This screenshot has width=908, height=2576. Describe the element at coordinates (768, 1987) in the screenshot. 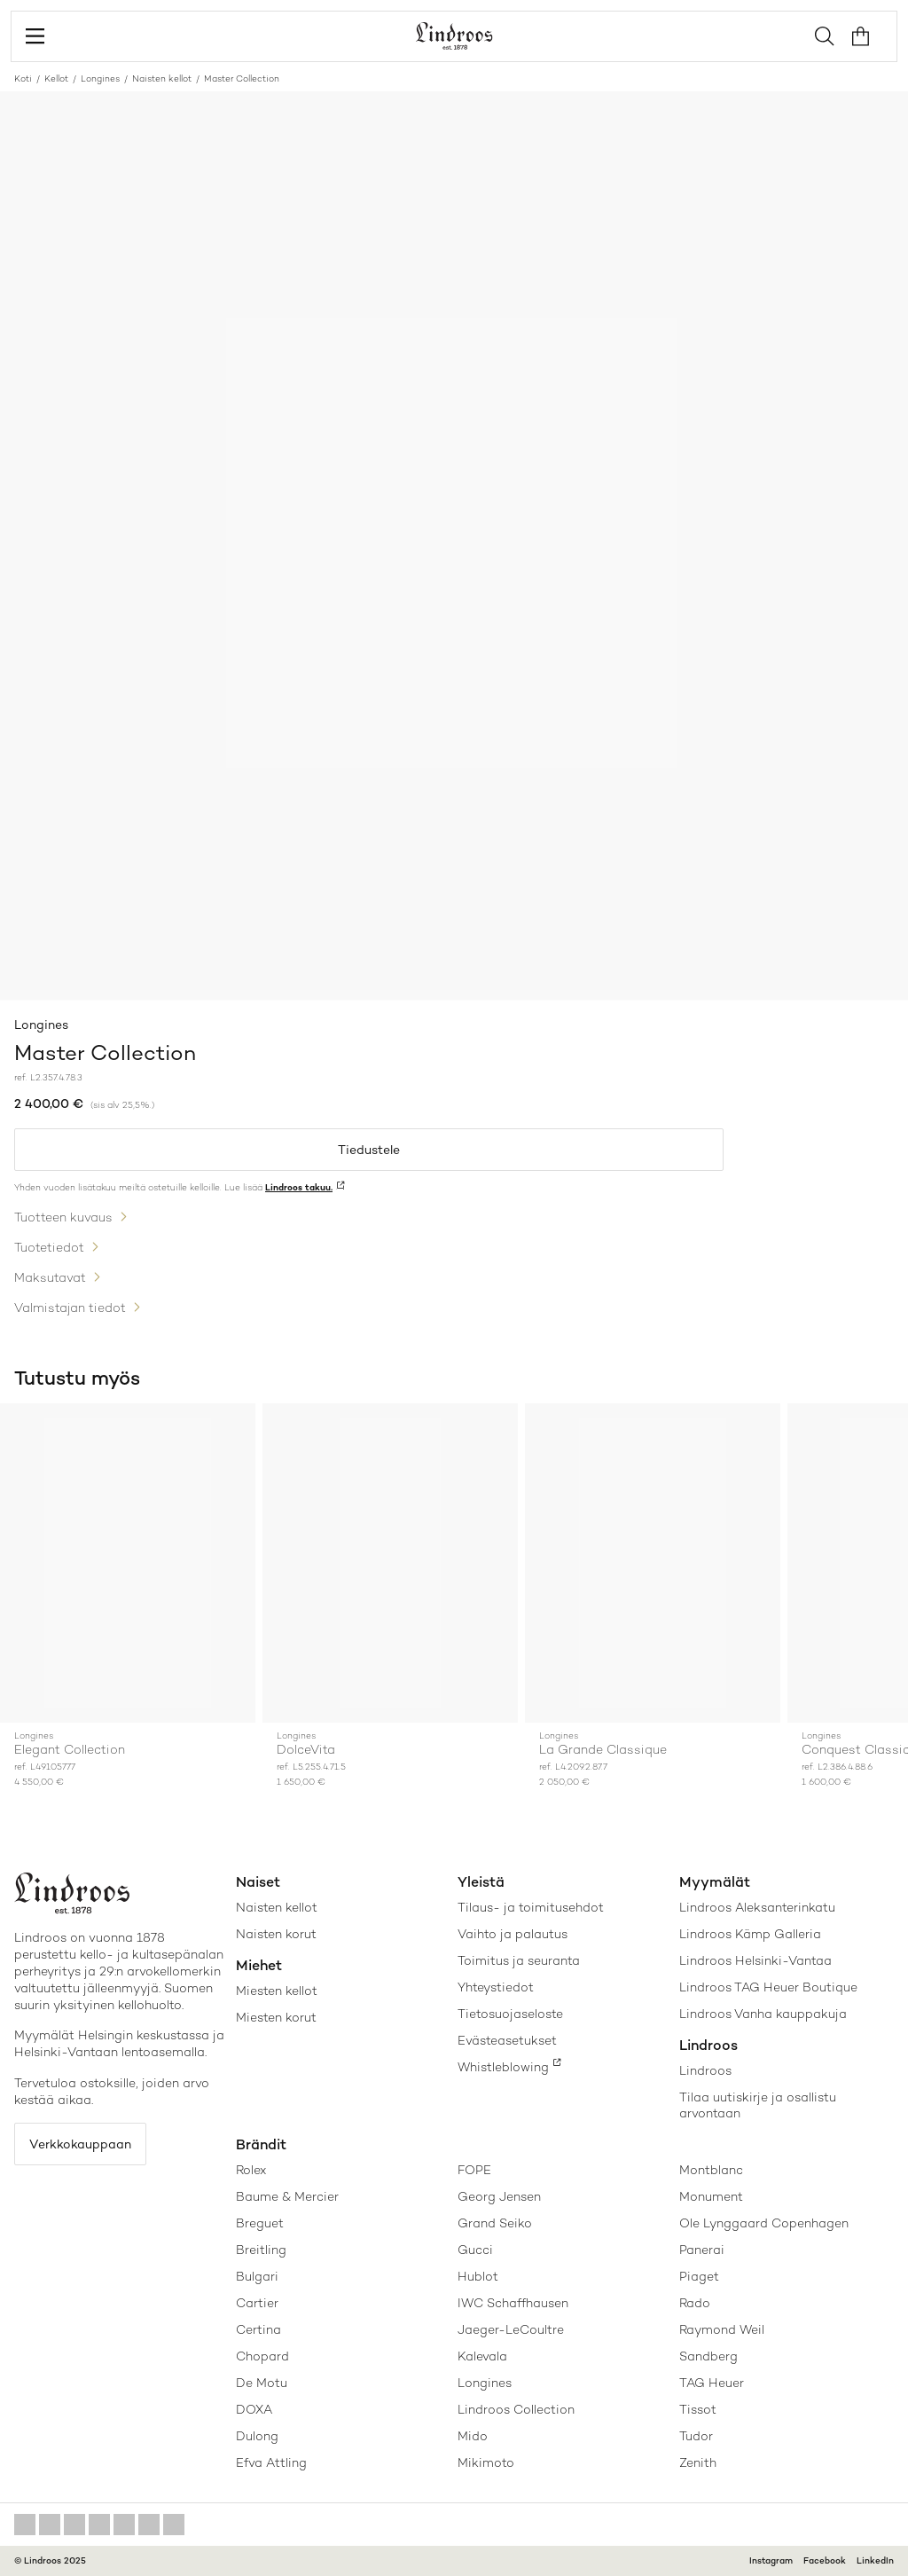

I see `Lindroos TAG Heuer Boutique` at that location.